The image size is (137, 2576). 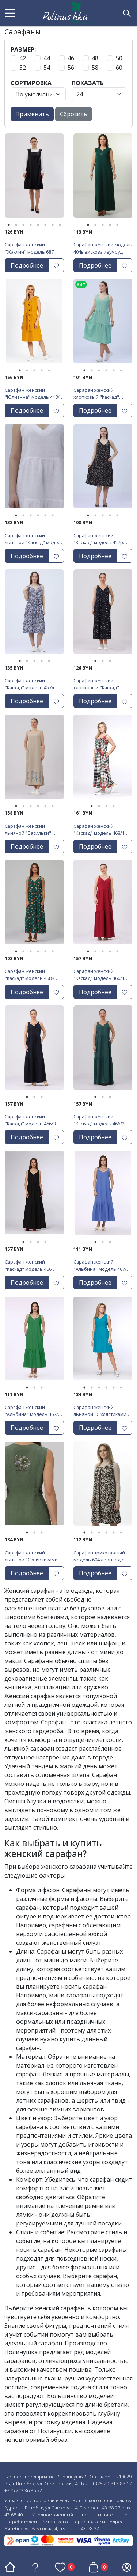 I want to click on [button], so click(x=10, y=13).